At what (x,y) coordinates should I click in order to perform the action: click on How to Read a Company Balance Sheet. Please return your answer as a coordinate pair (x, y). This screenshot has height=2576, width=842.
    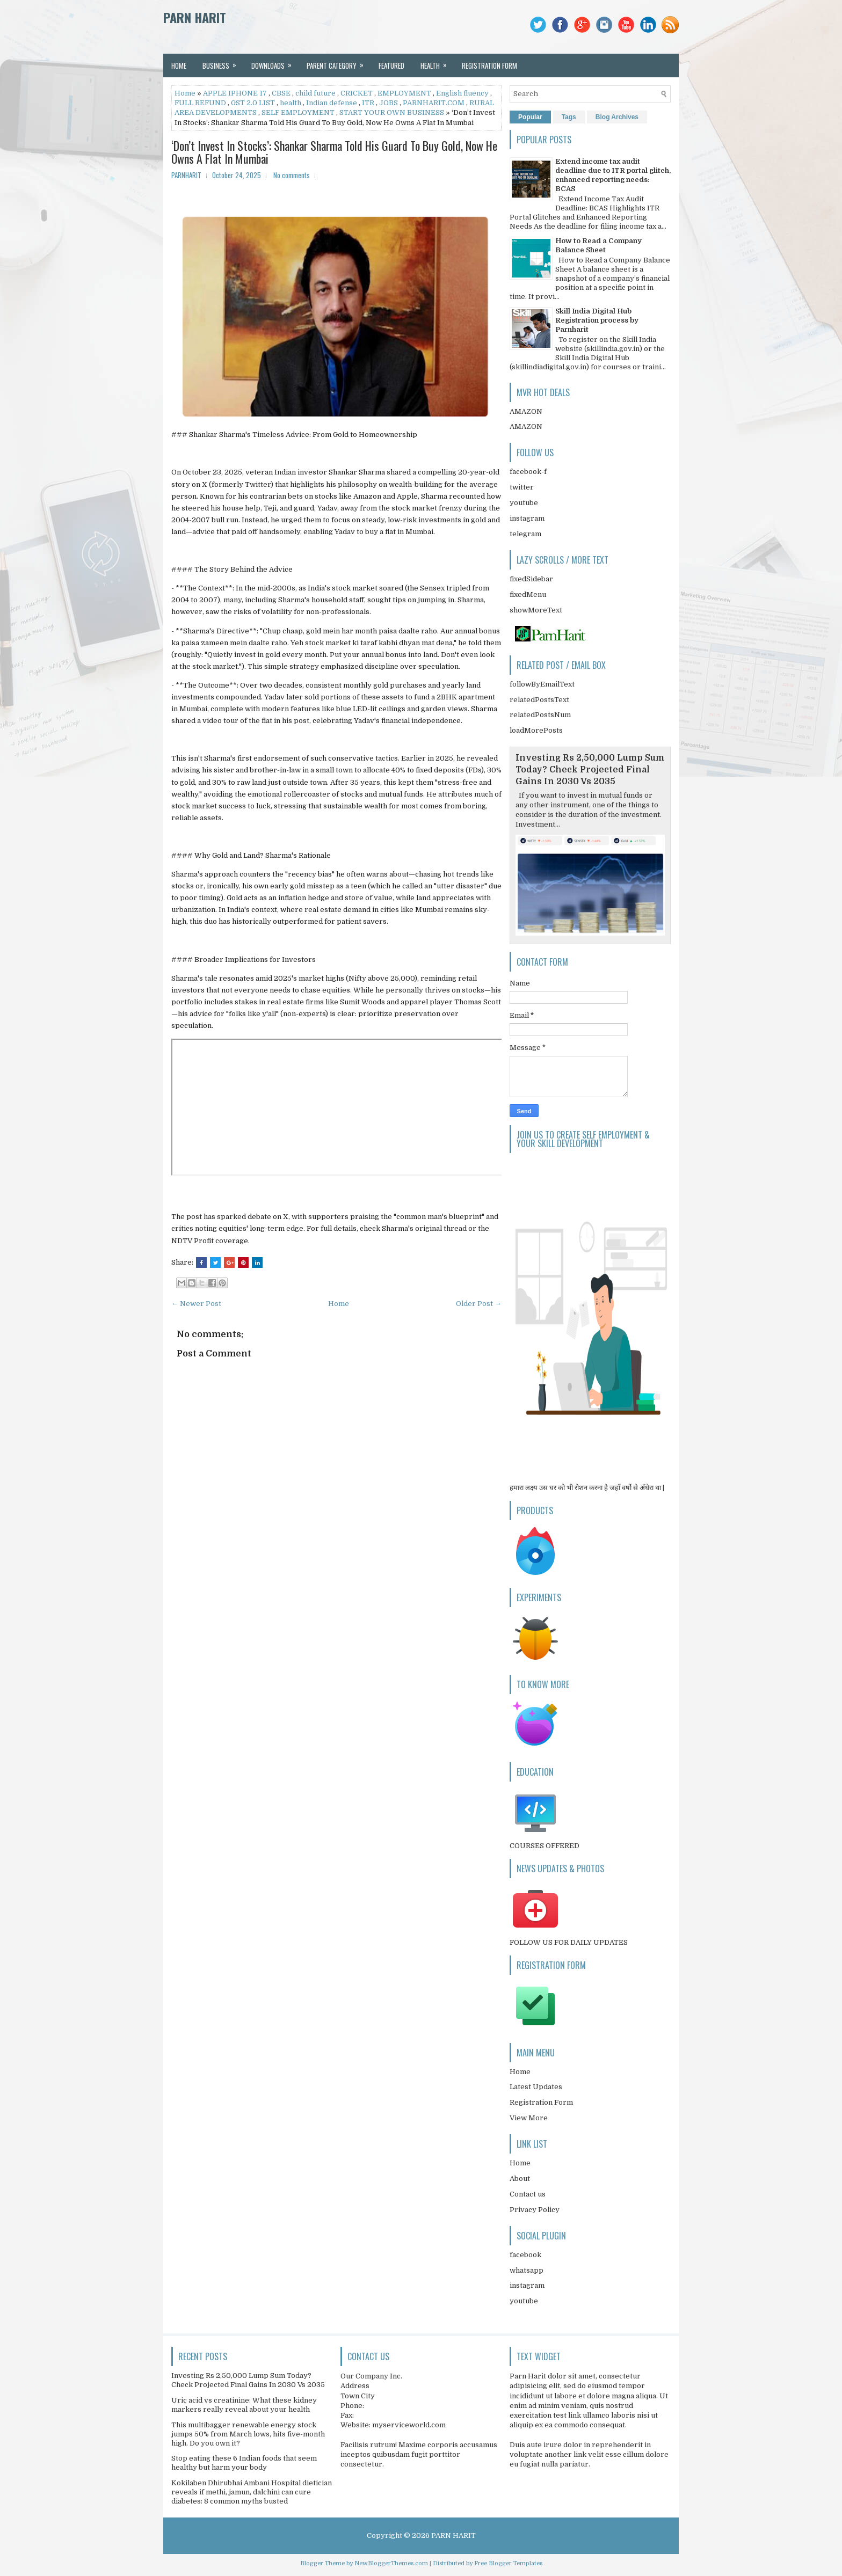
    Looking at the image, I should click on (598, 245).